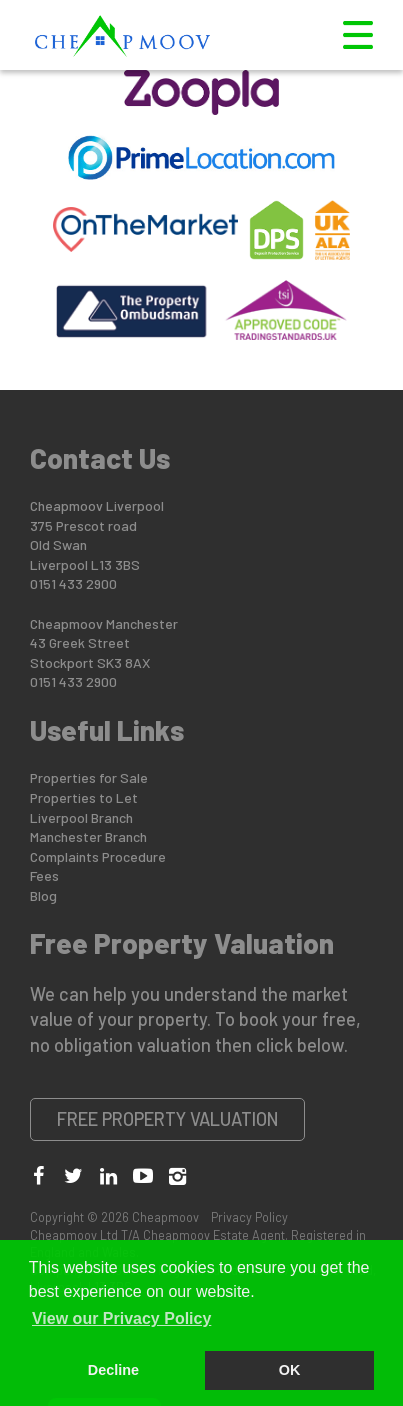  What do you see at coordinates (89, 777) in the screenshot?
I see `Properties for Sale` at bounding box center [89, 777].